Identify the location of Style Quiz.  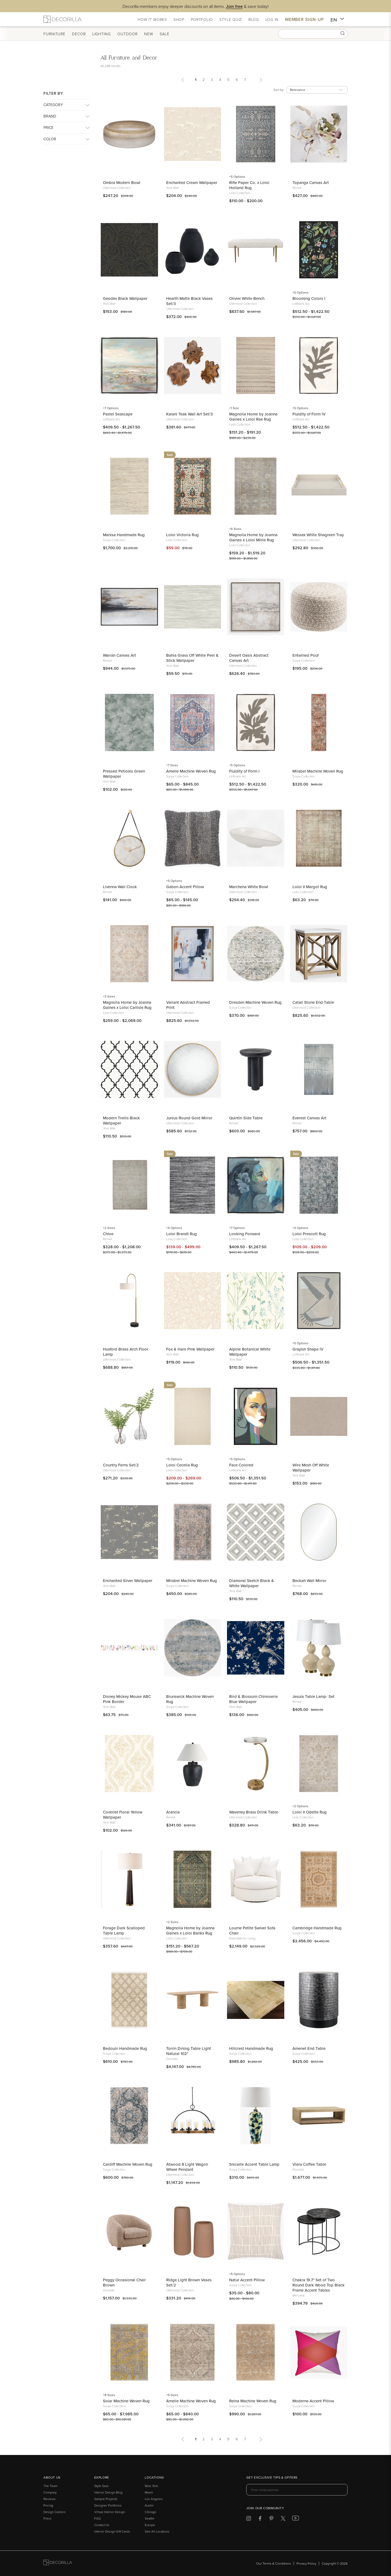
(101, 2485).